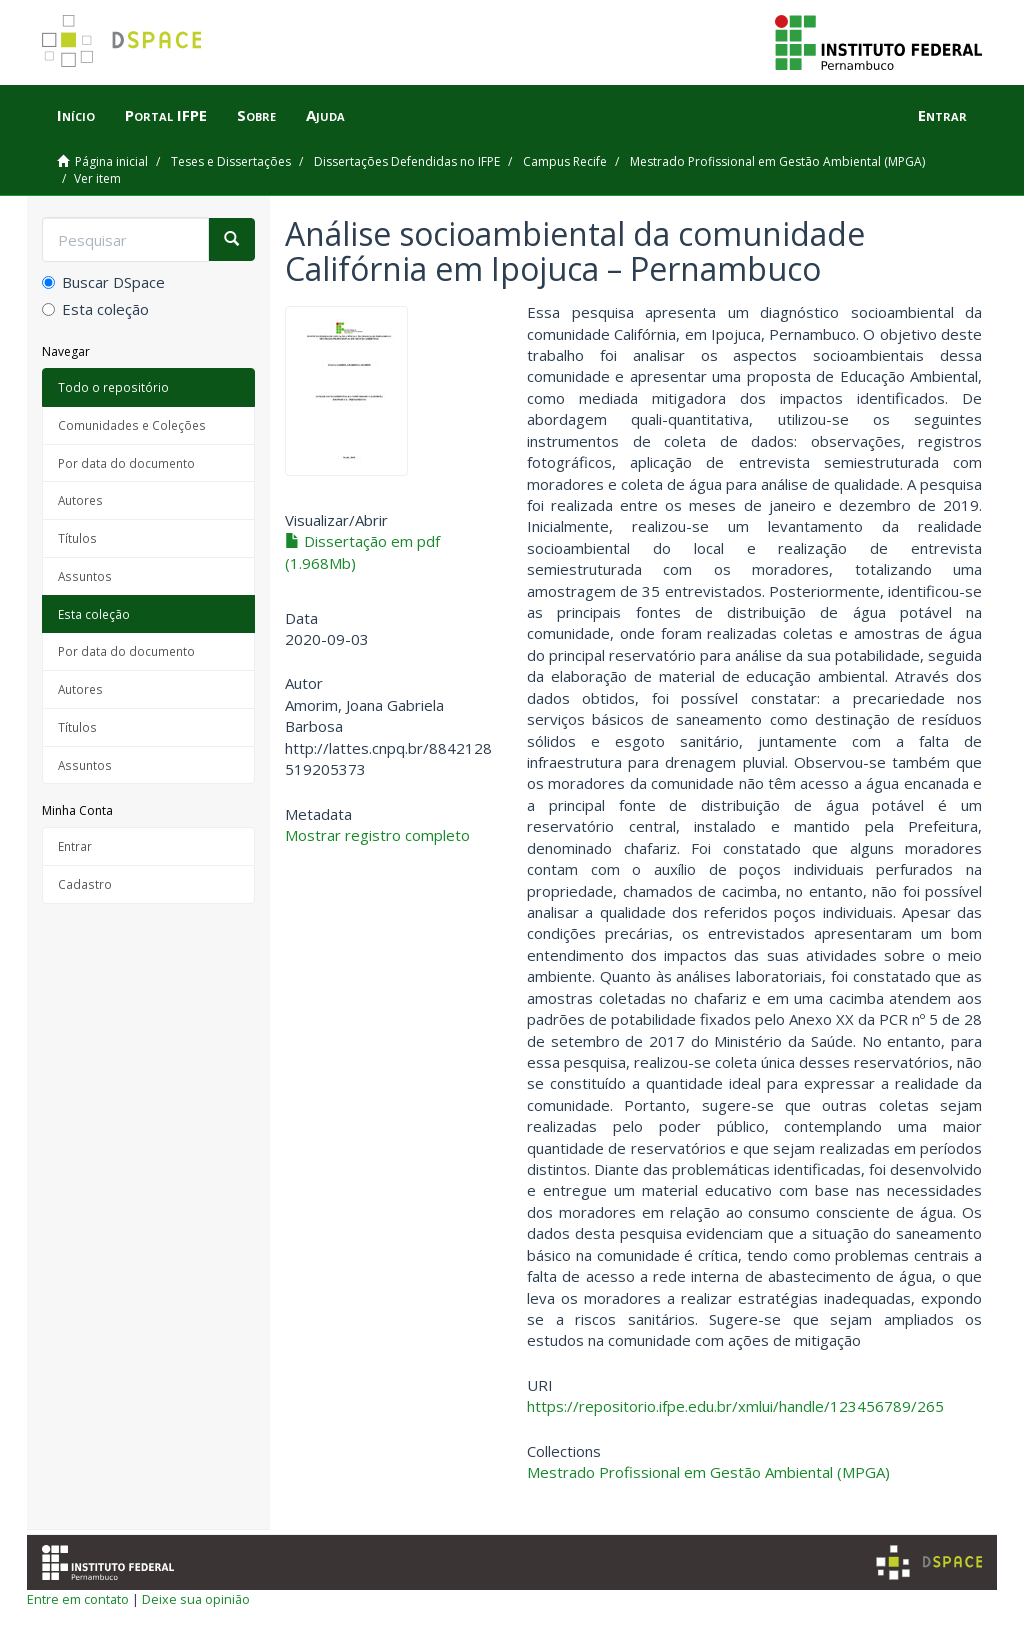 The height and width of the screenshot is (1640, 1024). What do you see at coordinates (77, 538) in the screenshot?
I see `Títulos` at bounding box center [77, 538].